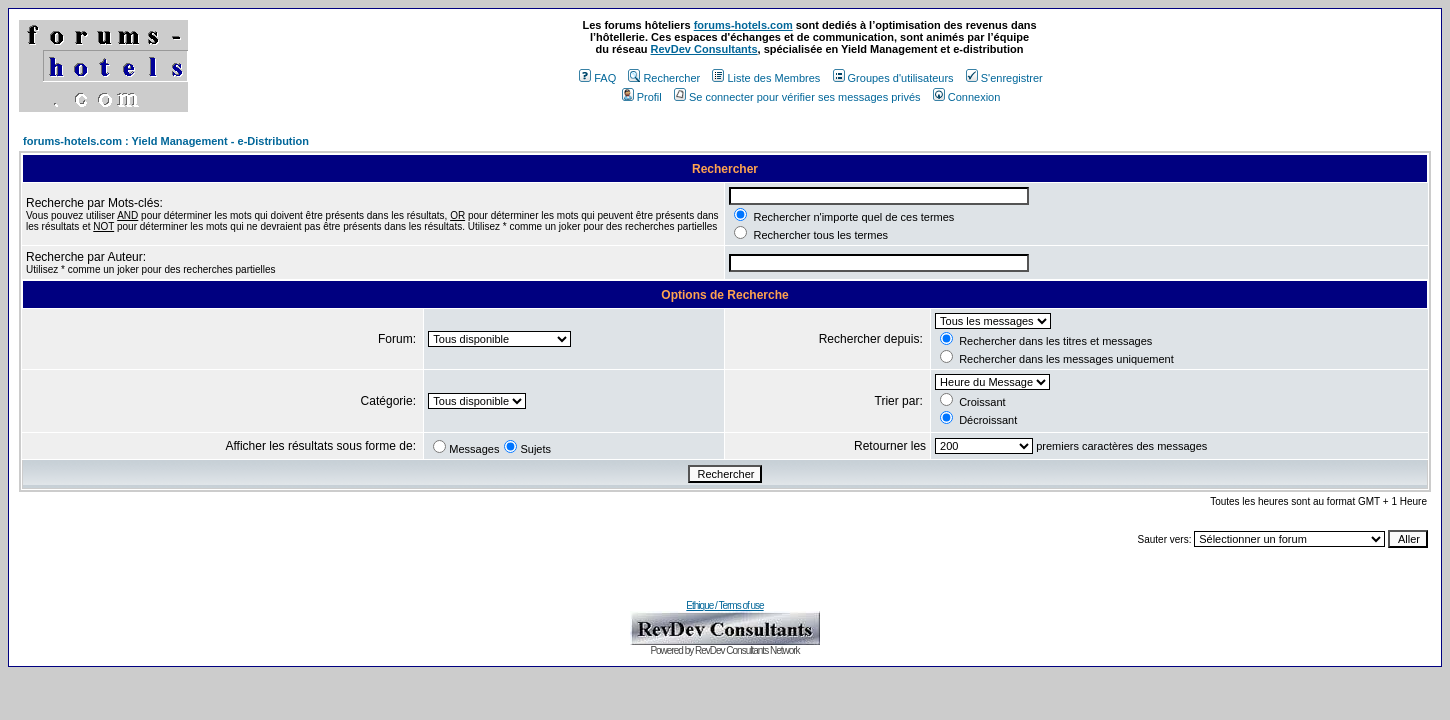  Describe the element at coordinates (766, 78) in the screenshot. I see `Liste des Membres` at that location.